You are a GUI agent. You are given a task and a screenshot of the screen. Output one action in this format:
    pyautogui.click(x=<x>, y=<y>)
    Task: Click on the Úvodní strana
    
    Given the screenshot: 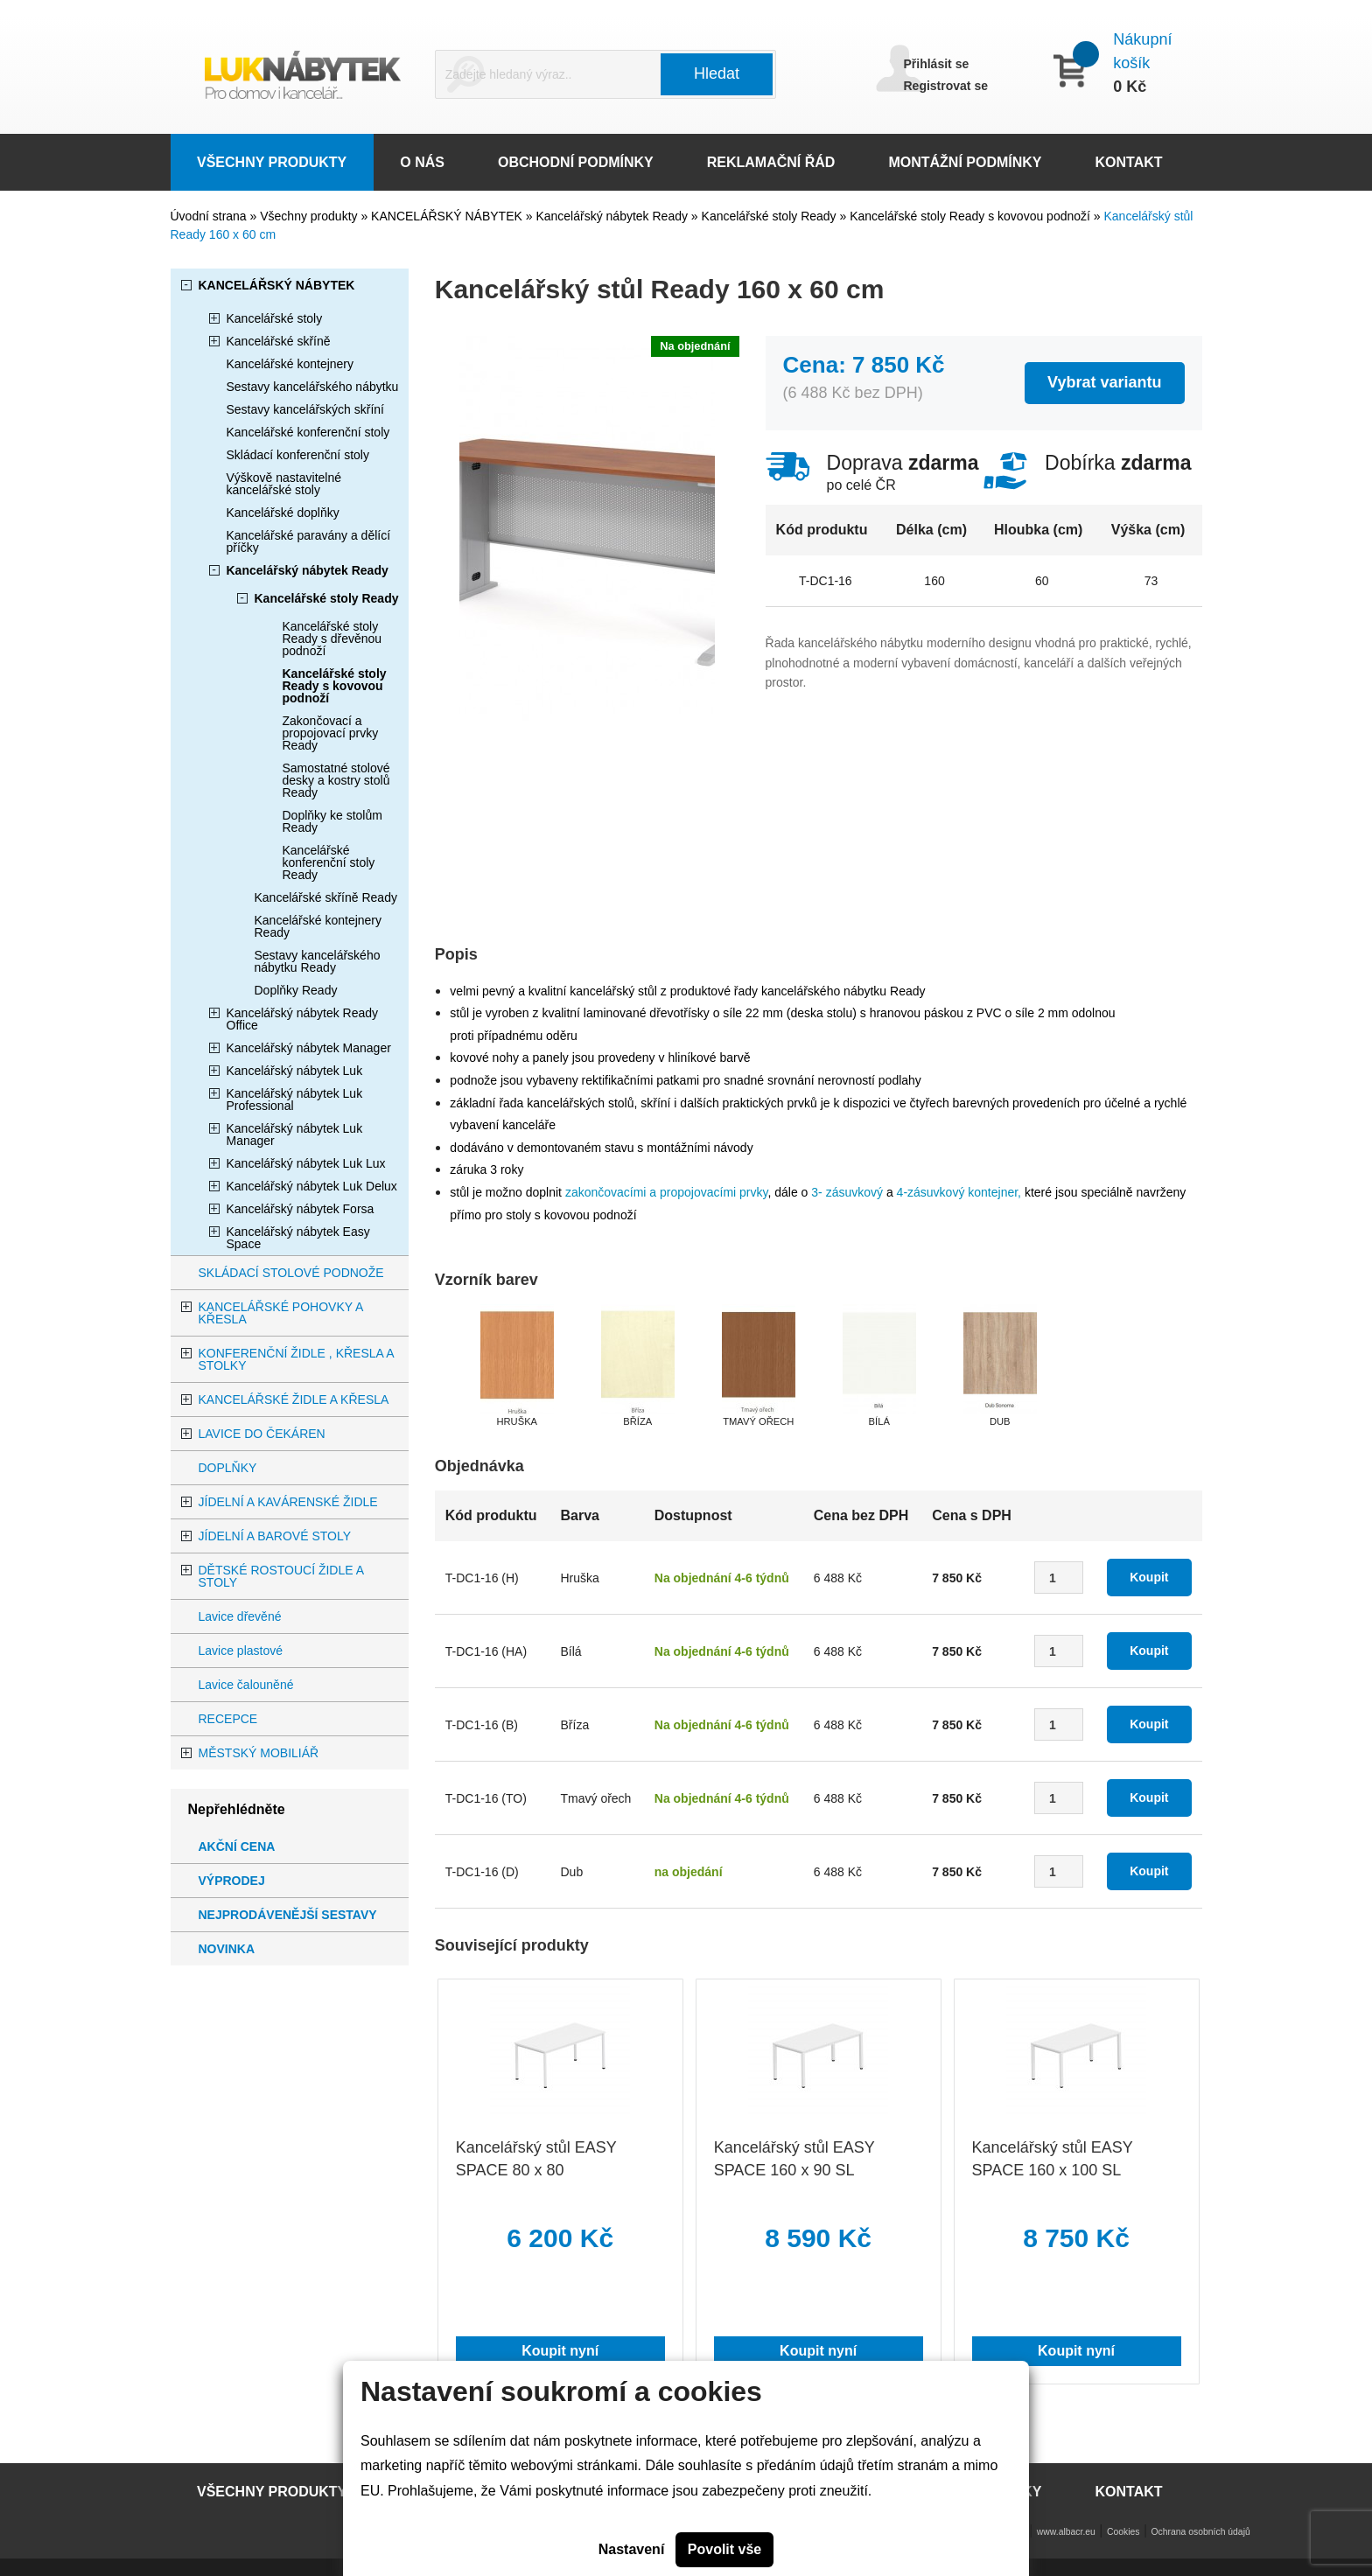 What is the action you would take?
    pyautogui.click(x=209, y=216)
    